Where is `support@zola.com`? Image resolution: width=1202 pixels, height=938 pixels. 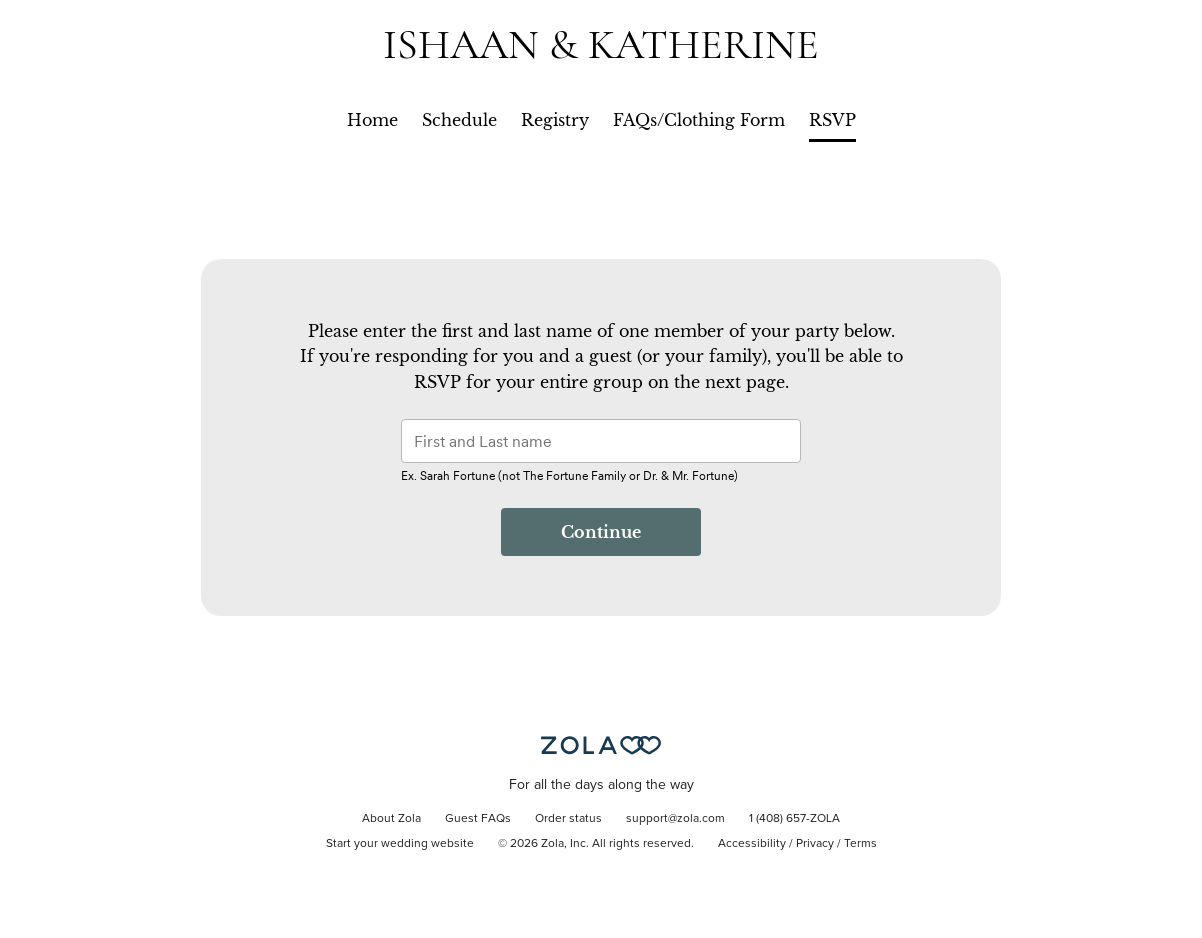 support@zola.com is located at coordinates (675, 819).